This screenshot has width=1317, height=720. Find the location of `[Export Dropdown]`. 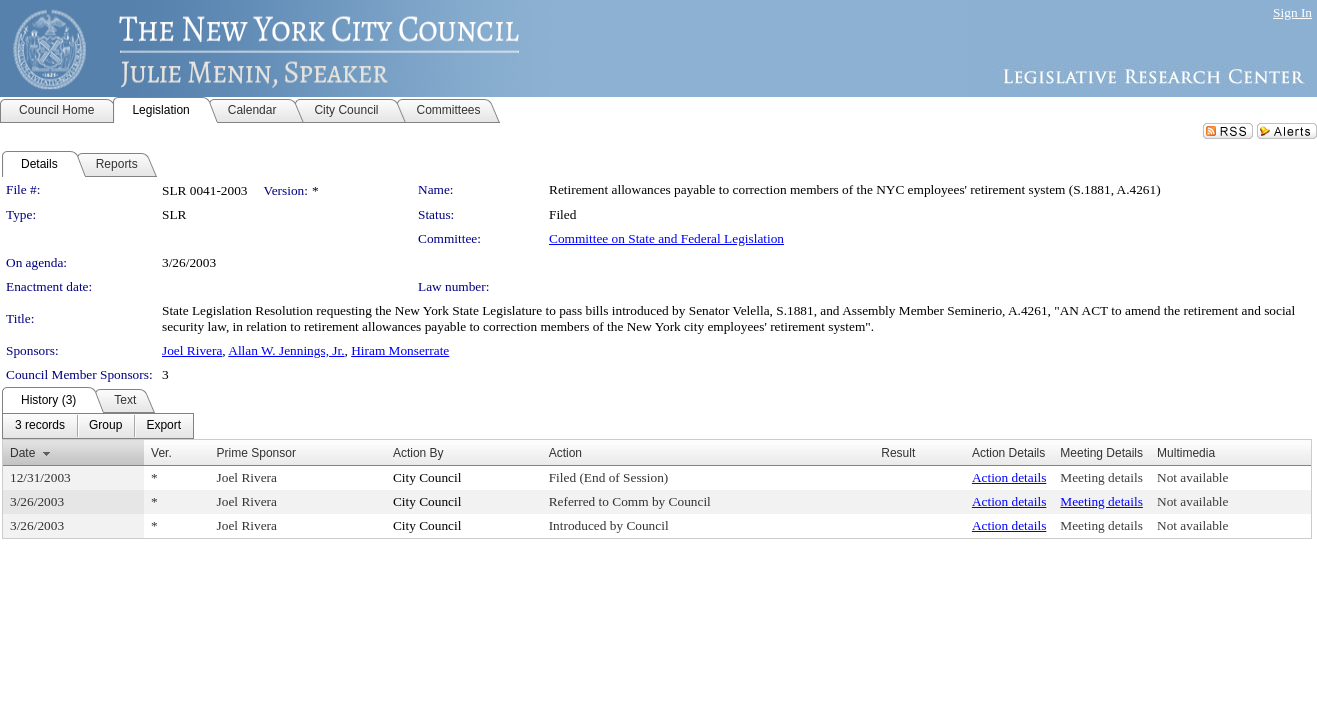

[Export Dropdown] is located at coordinates (163, 426).